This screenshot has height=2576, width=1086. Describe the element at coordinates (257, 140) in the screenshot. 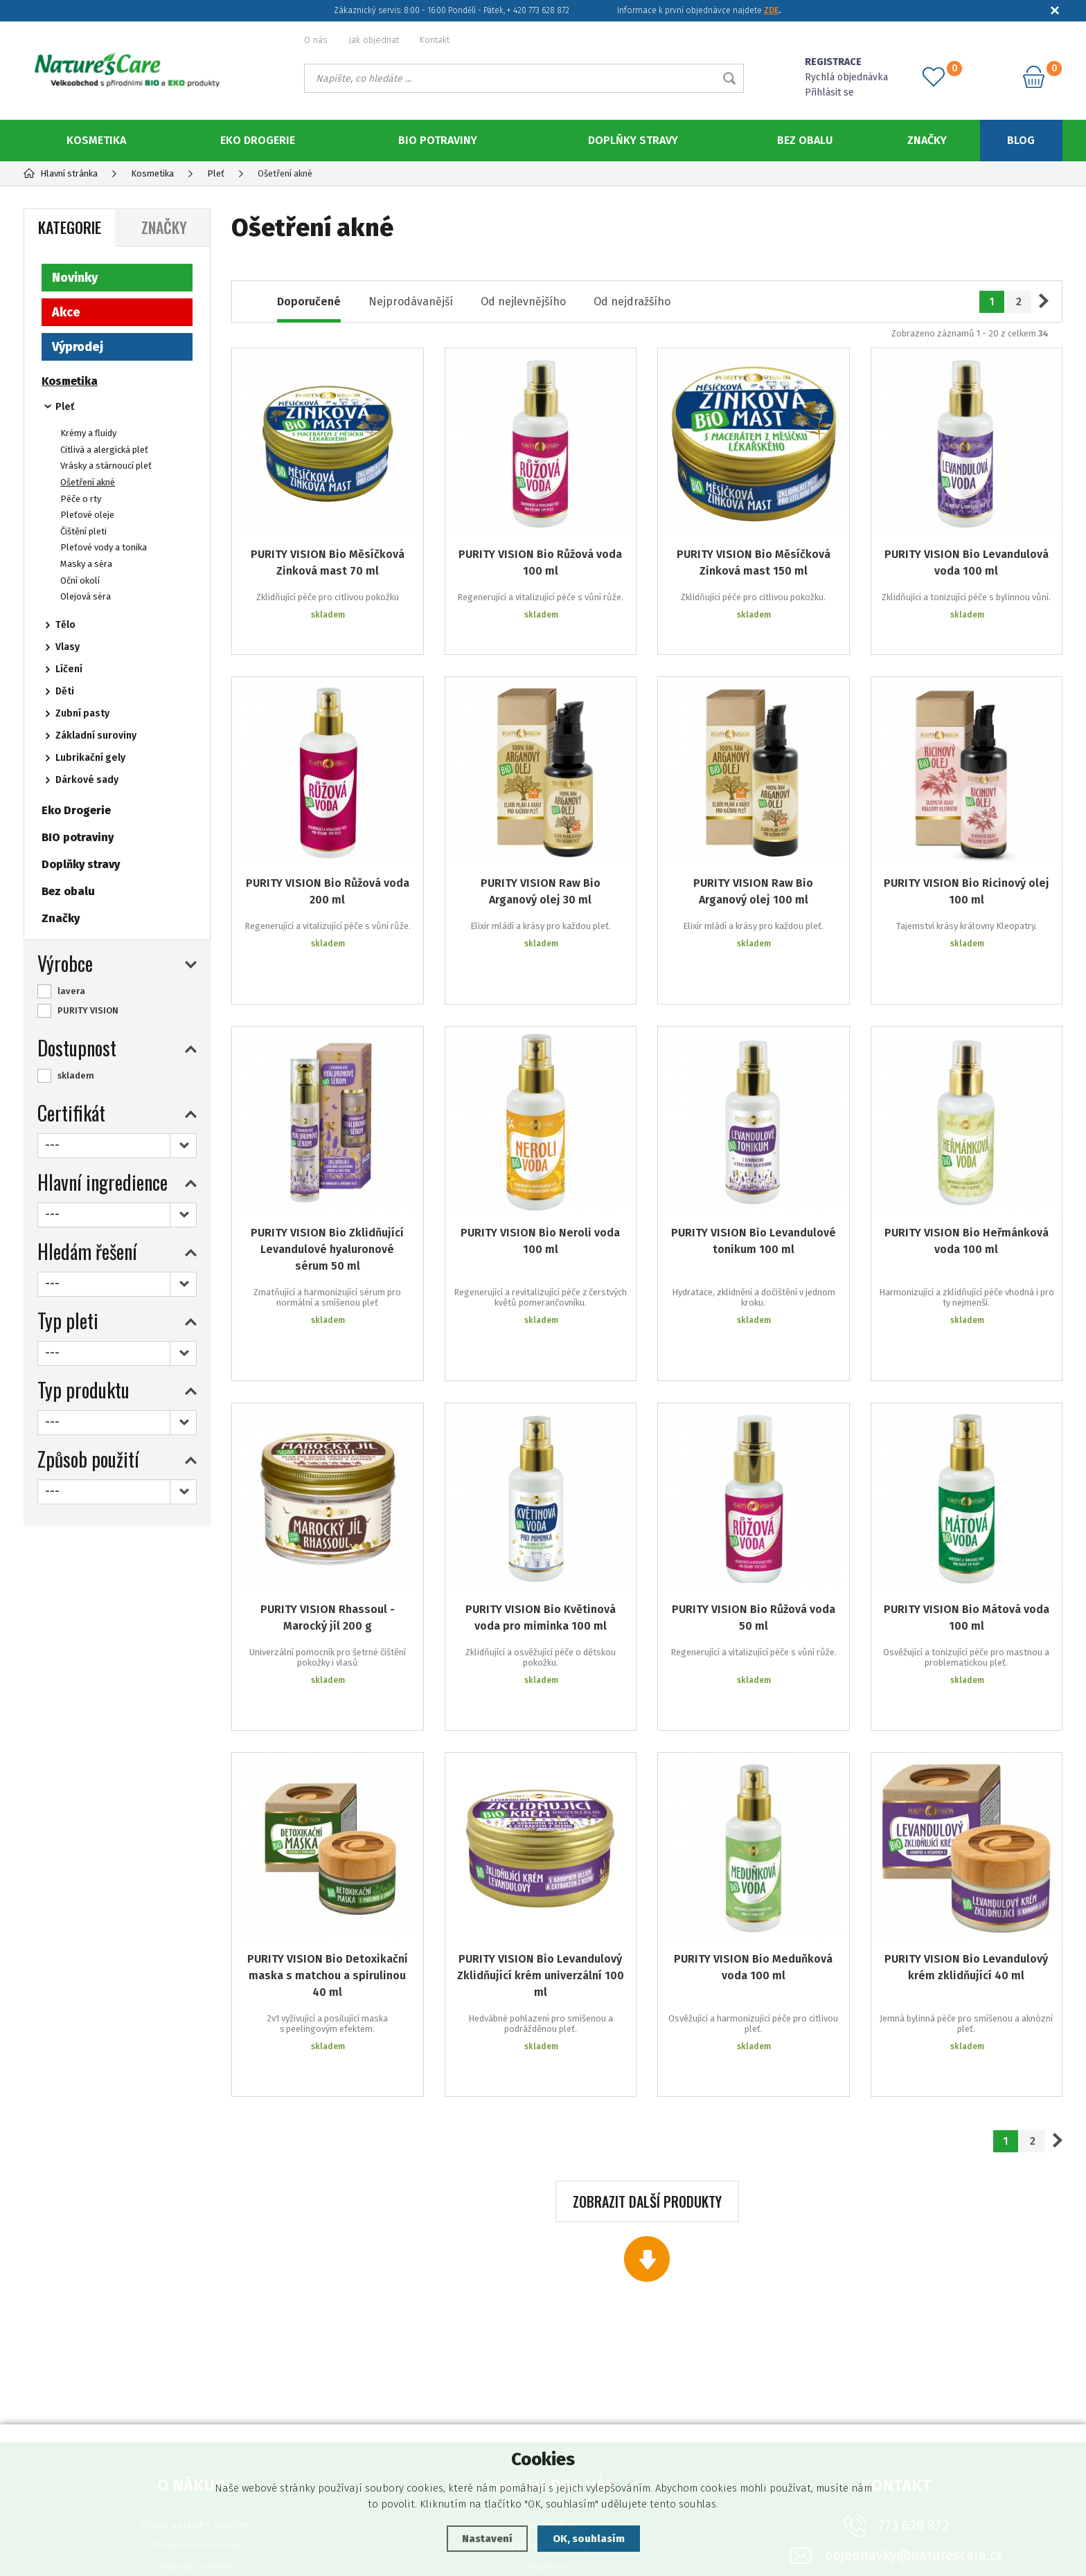

I see `Eko Drogerie` at that location.